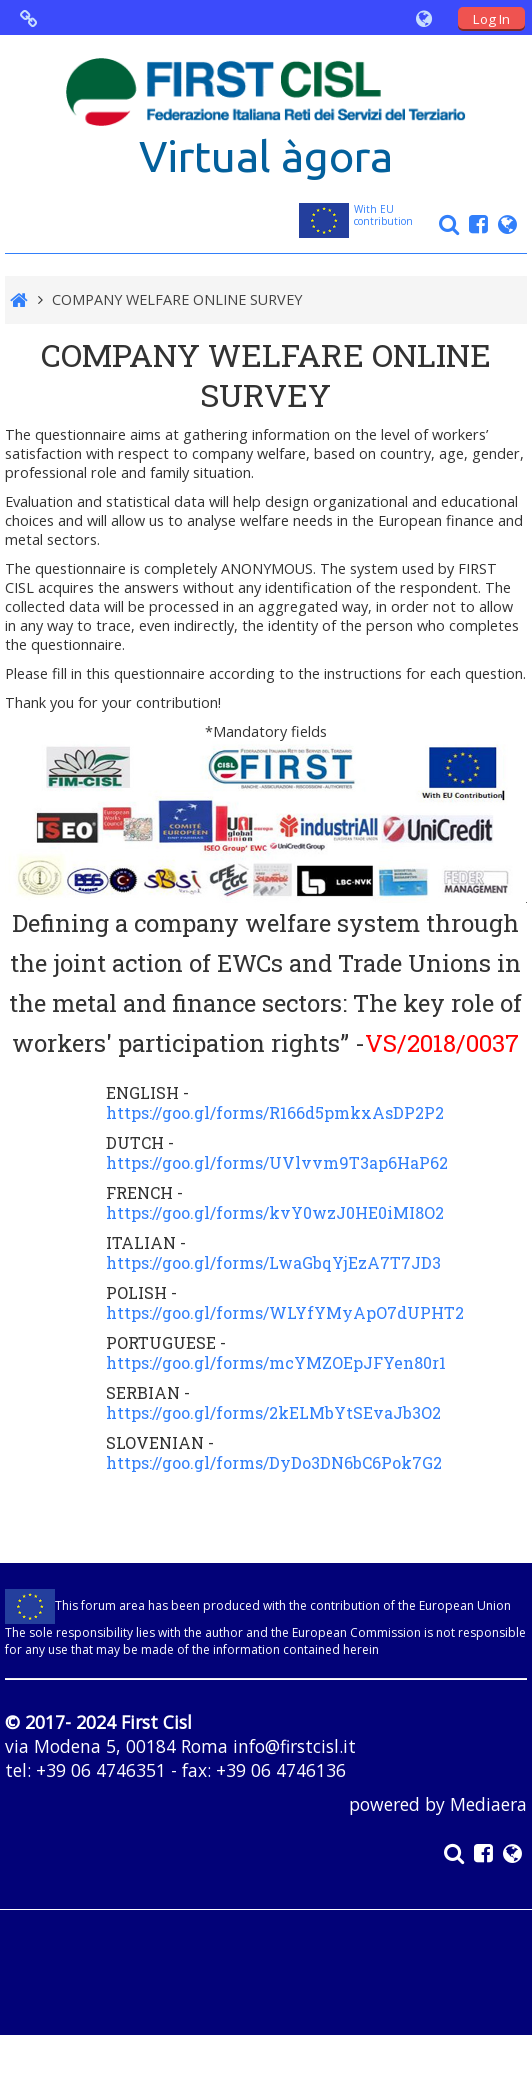  I want to click on https://goo.gl/forms/R166d5pmkxAsDP2P2, so click(275, 1112).